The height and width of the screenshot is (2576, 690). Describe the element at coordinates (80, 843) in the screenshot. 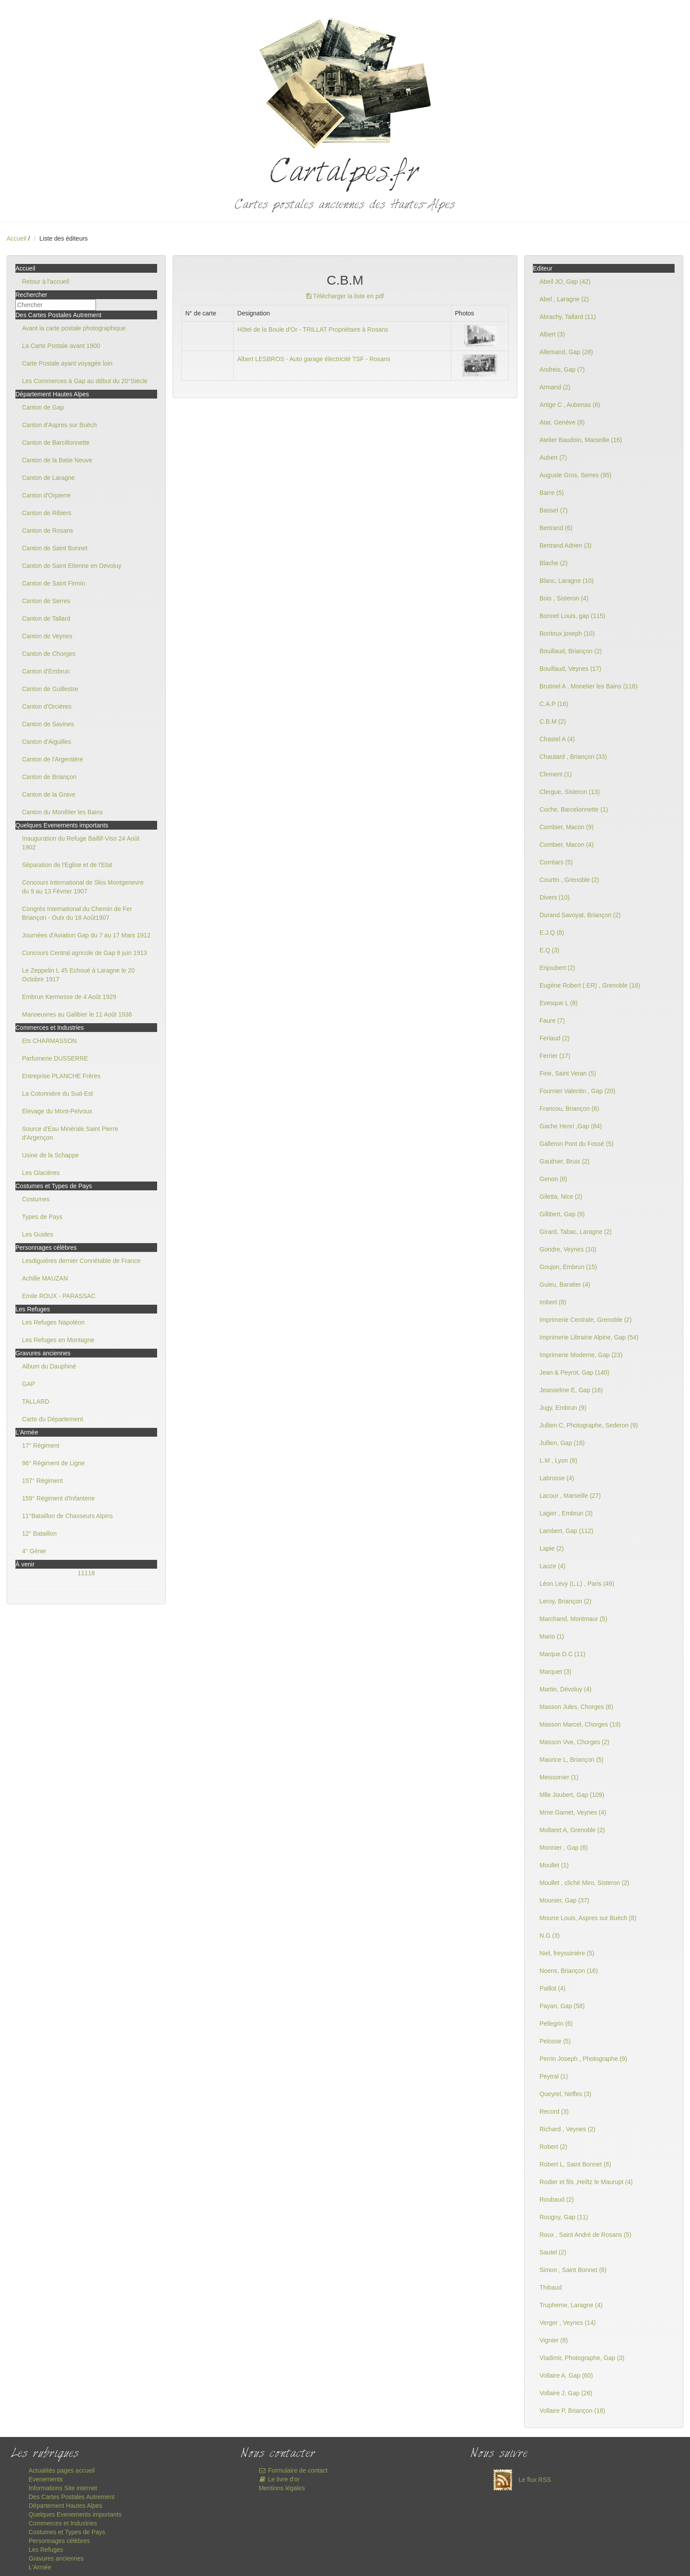

I see `Inauguration du Refuge Baillif-Viso 24 Août 1902` at that location.